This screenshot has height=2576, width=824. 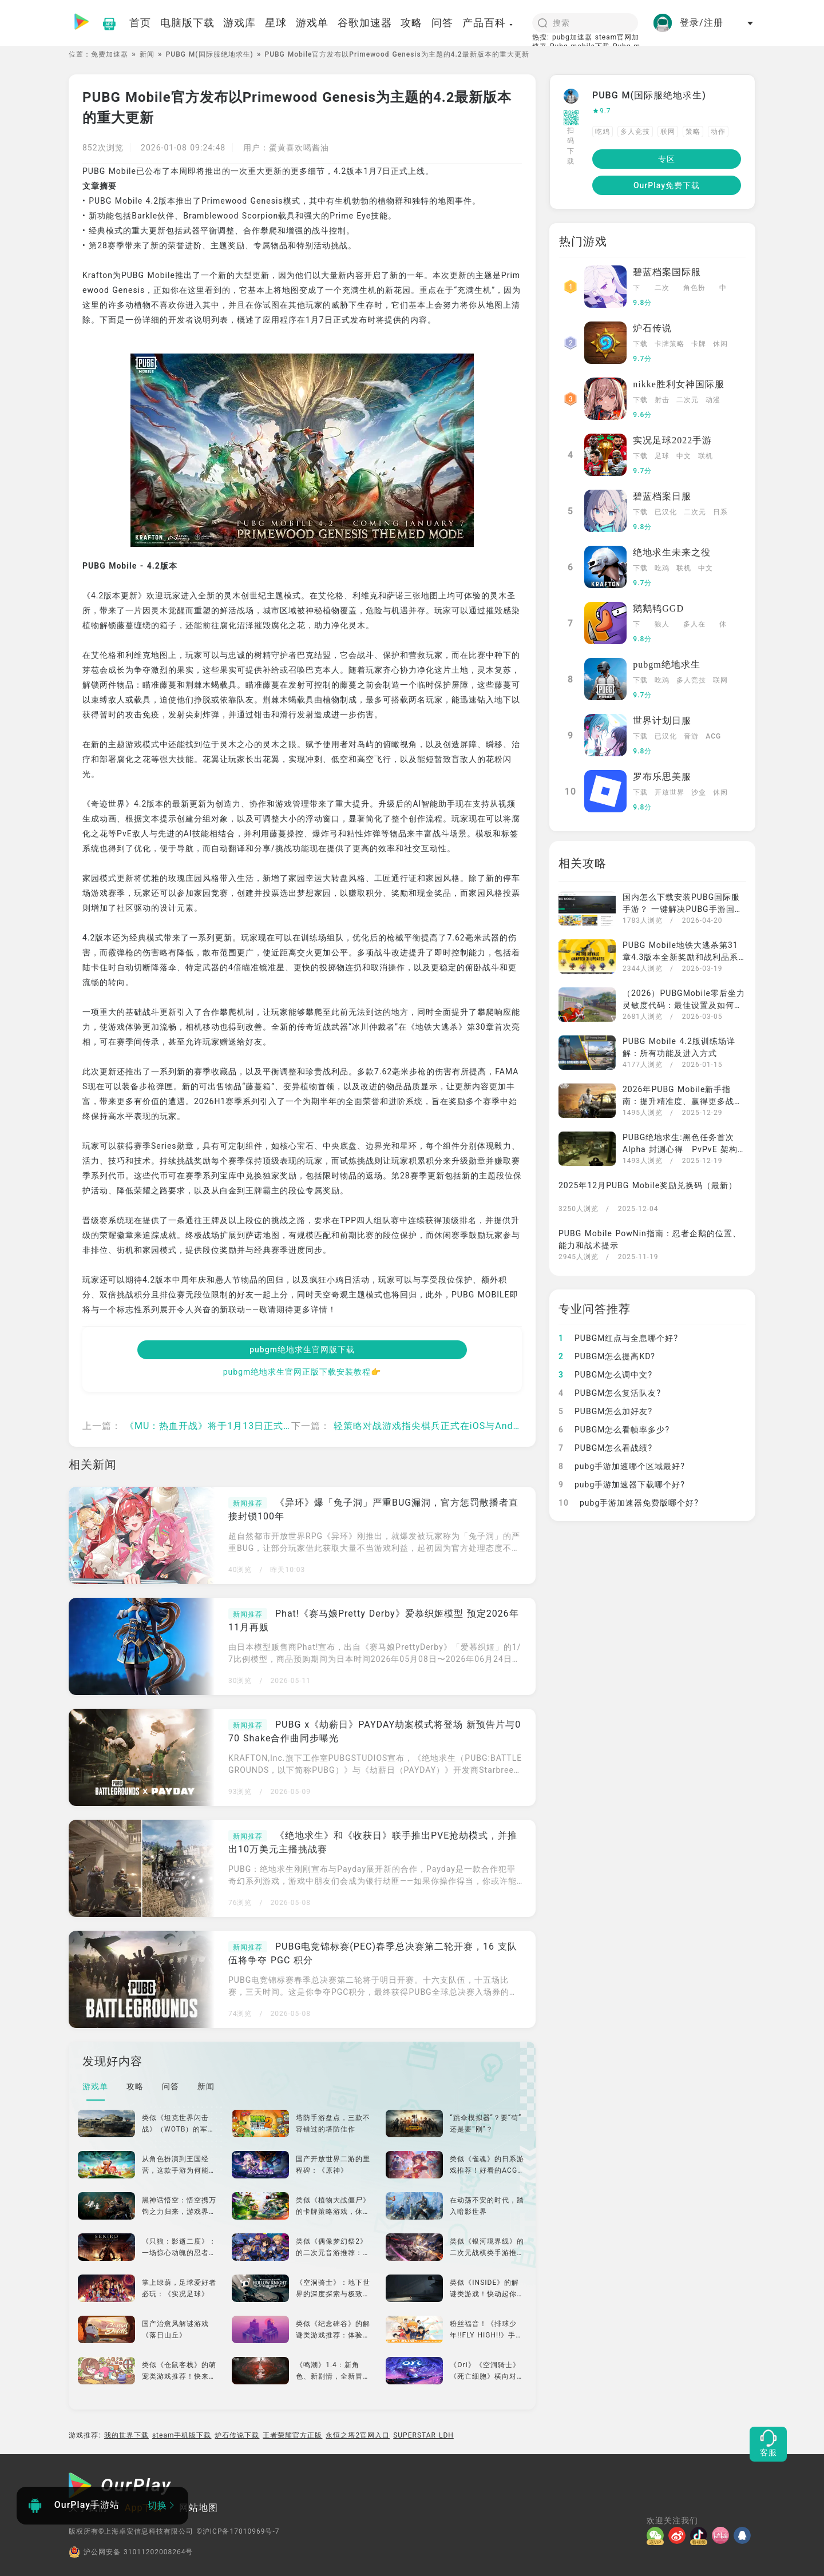 What do you see at coordinates (666, 159) in the screenshot?
I see `专区` at bounding box center [666, 159].